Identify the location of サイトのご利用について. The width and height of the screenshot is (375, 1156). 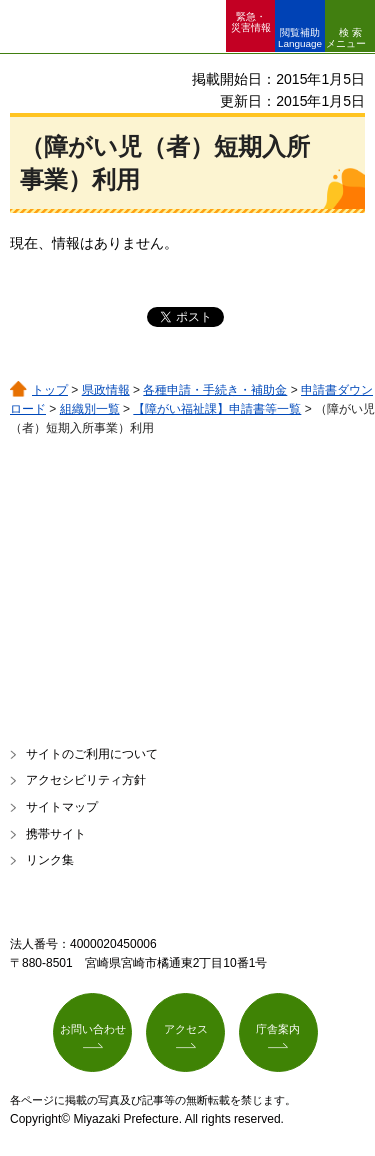
(92, 754).